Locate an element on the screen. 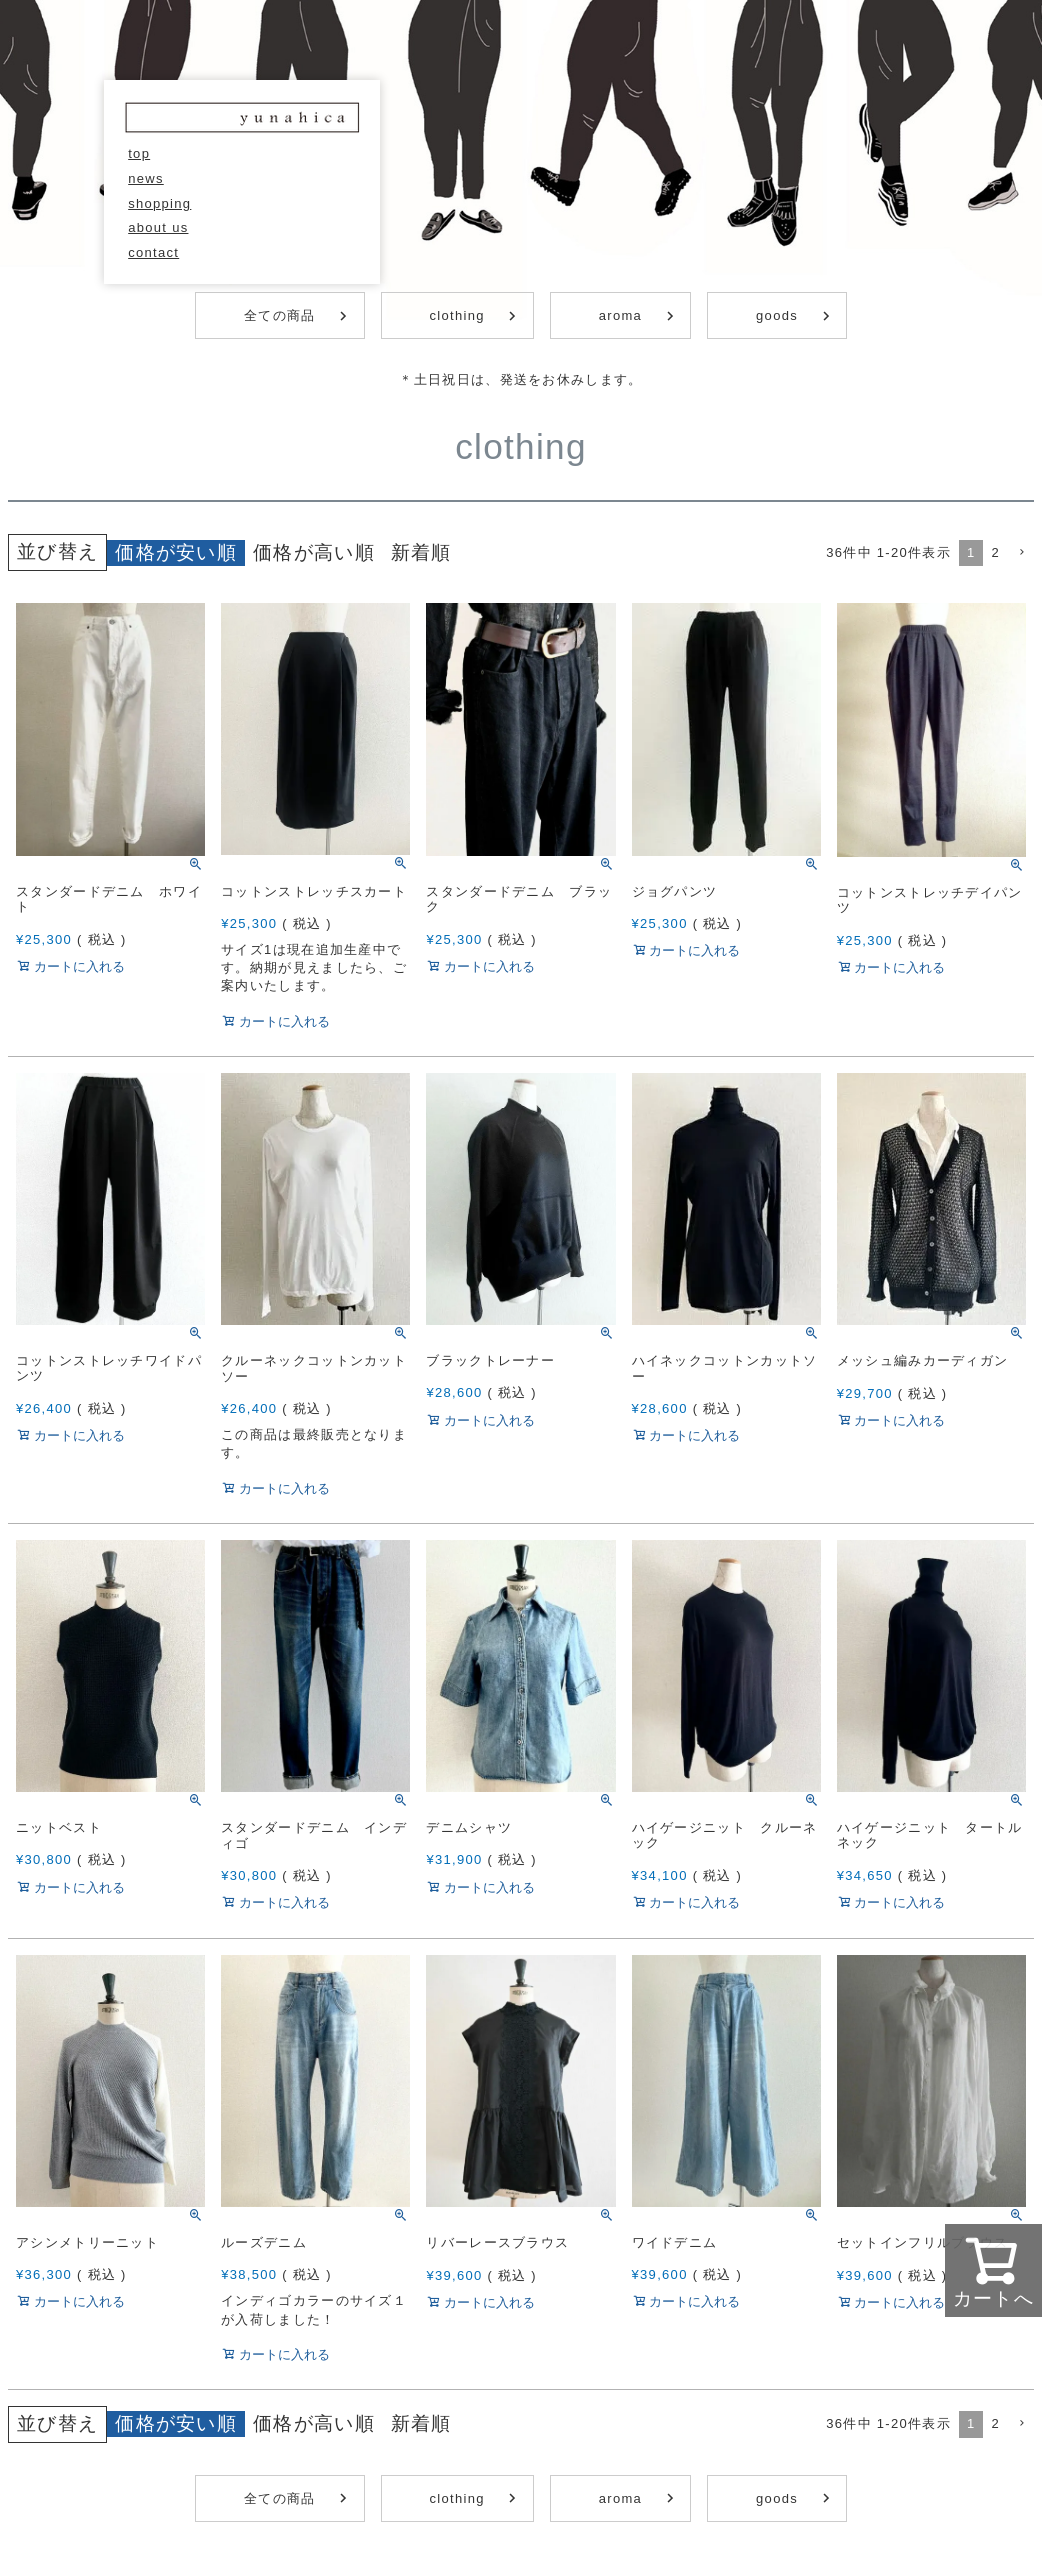 Image resolution: width=1042 pixels, height=2574 pixels. top is located at coordinates (139, 153).